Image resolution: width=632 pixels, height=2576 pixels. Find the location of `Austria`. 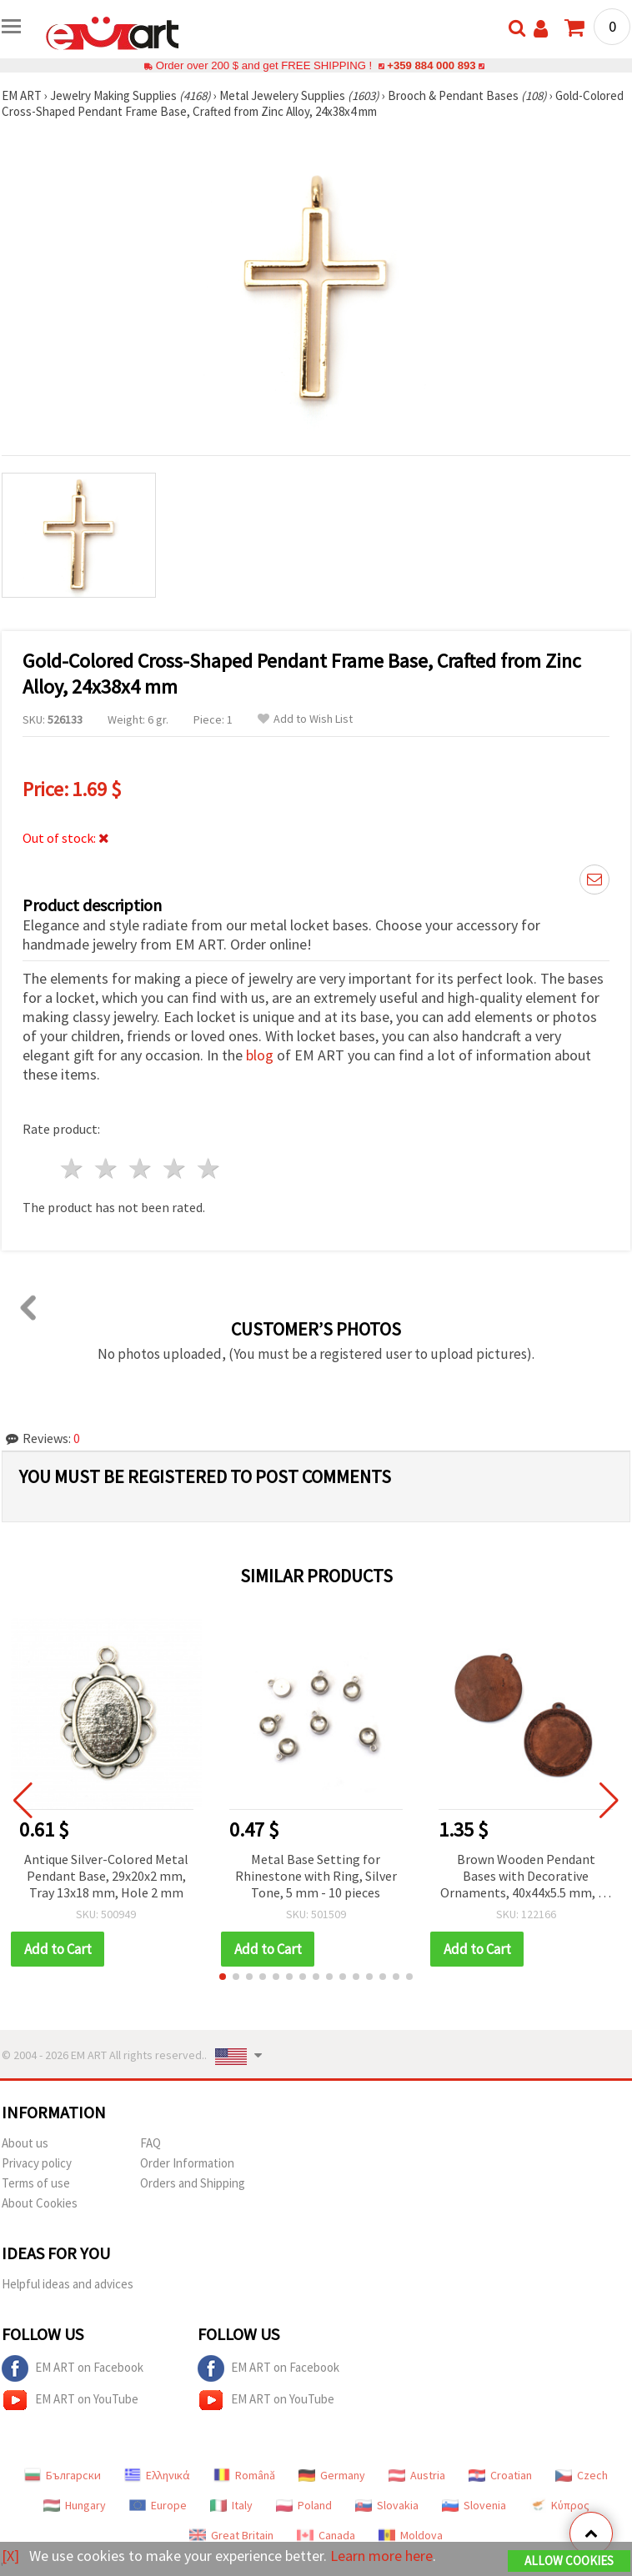

Austria is located at coordinates (417, 2475).